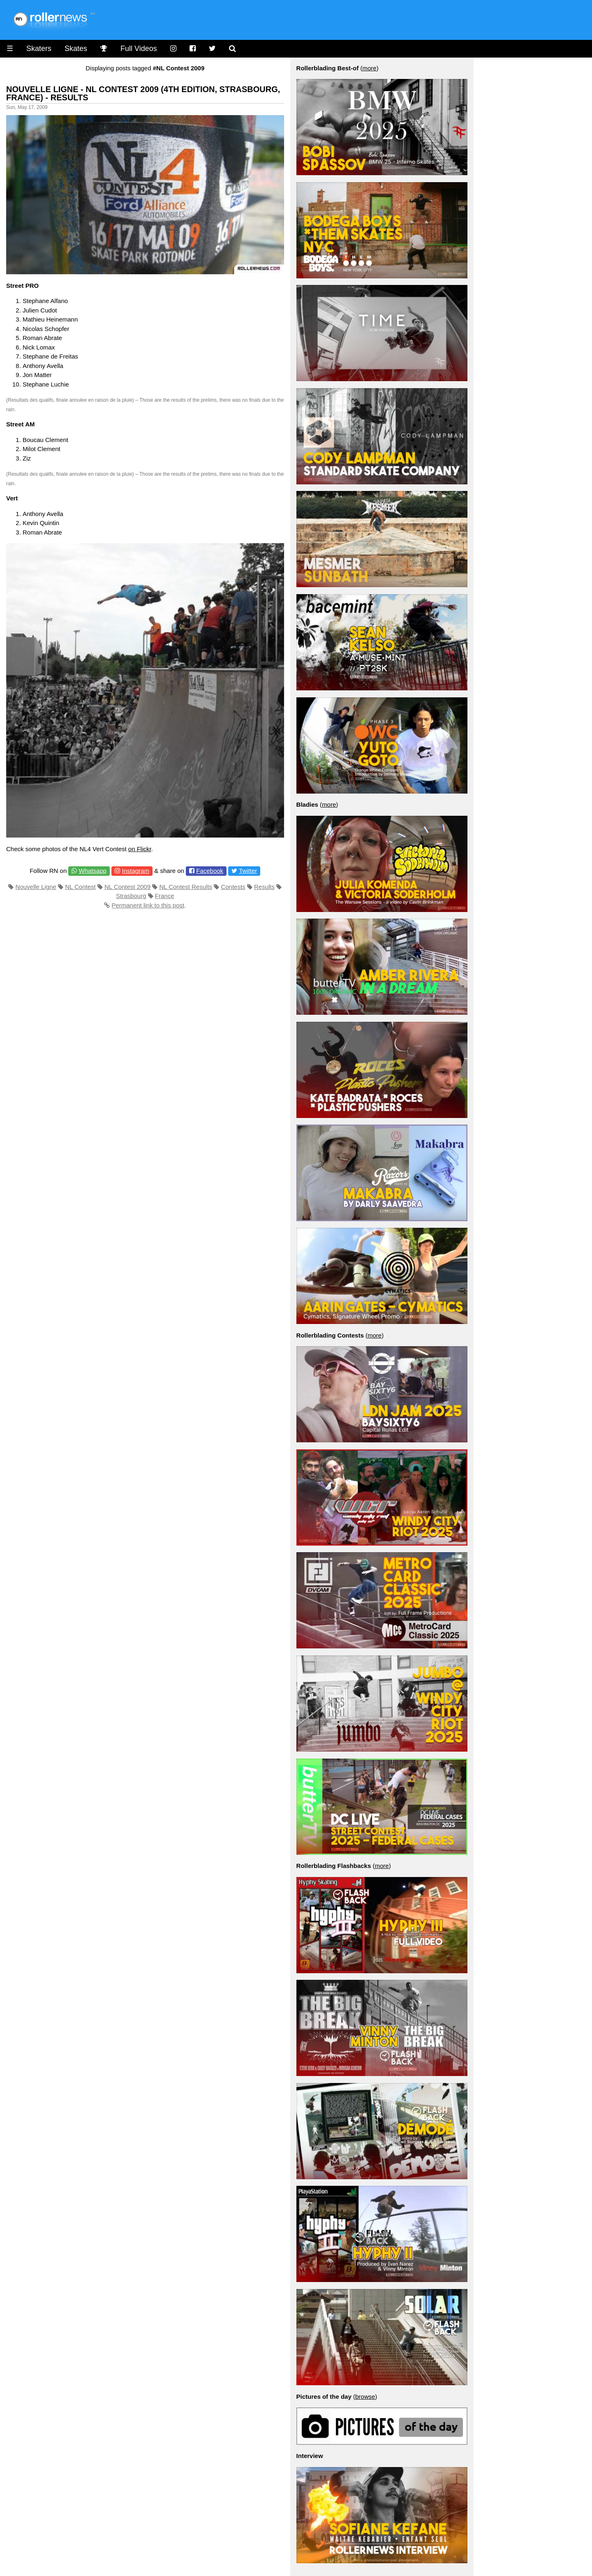  Describe the element at coordinates (138, 48) in the screenshot. I see `Full Videos` at that location.